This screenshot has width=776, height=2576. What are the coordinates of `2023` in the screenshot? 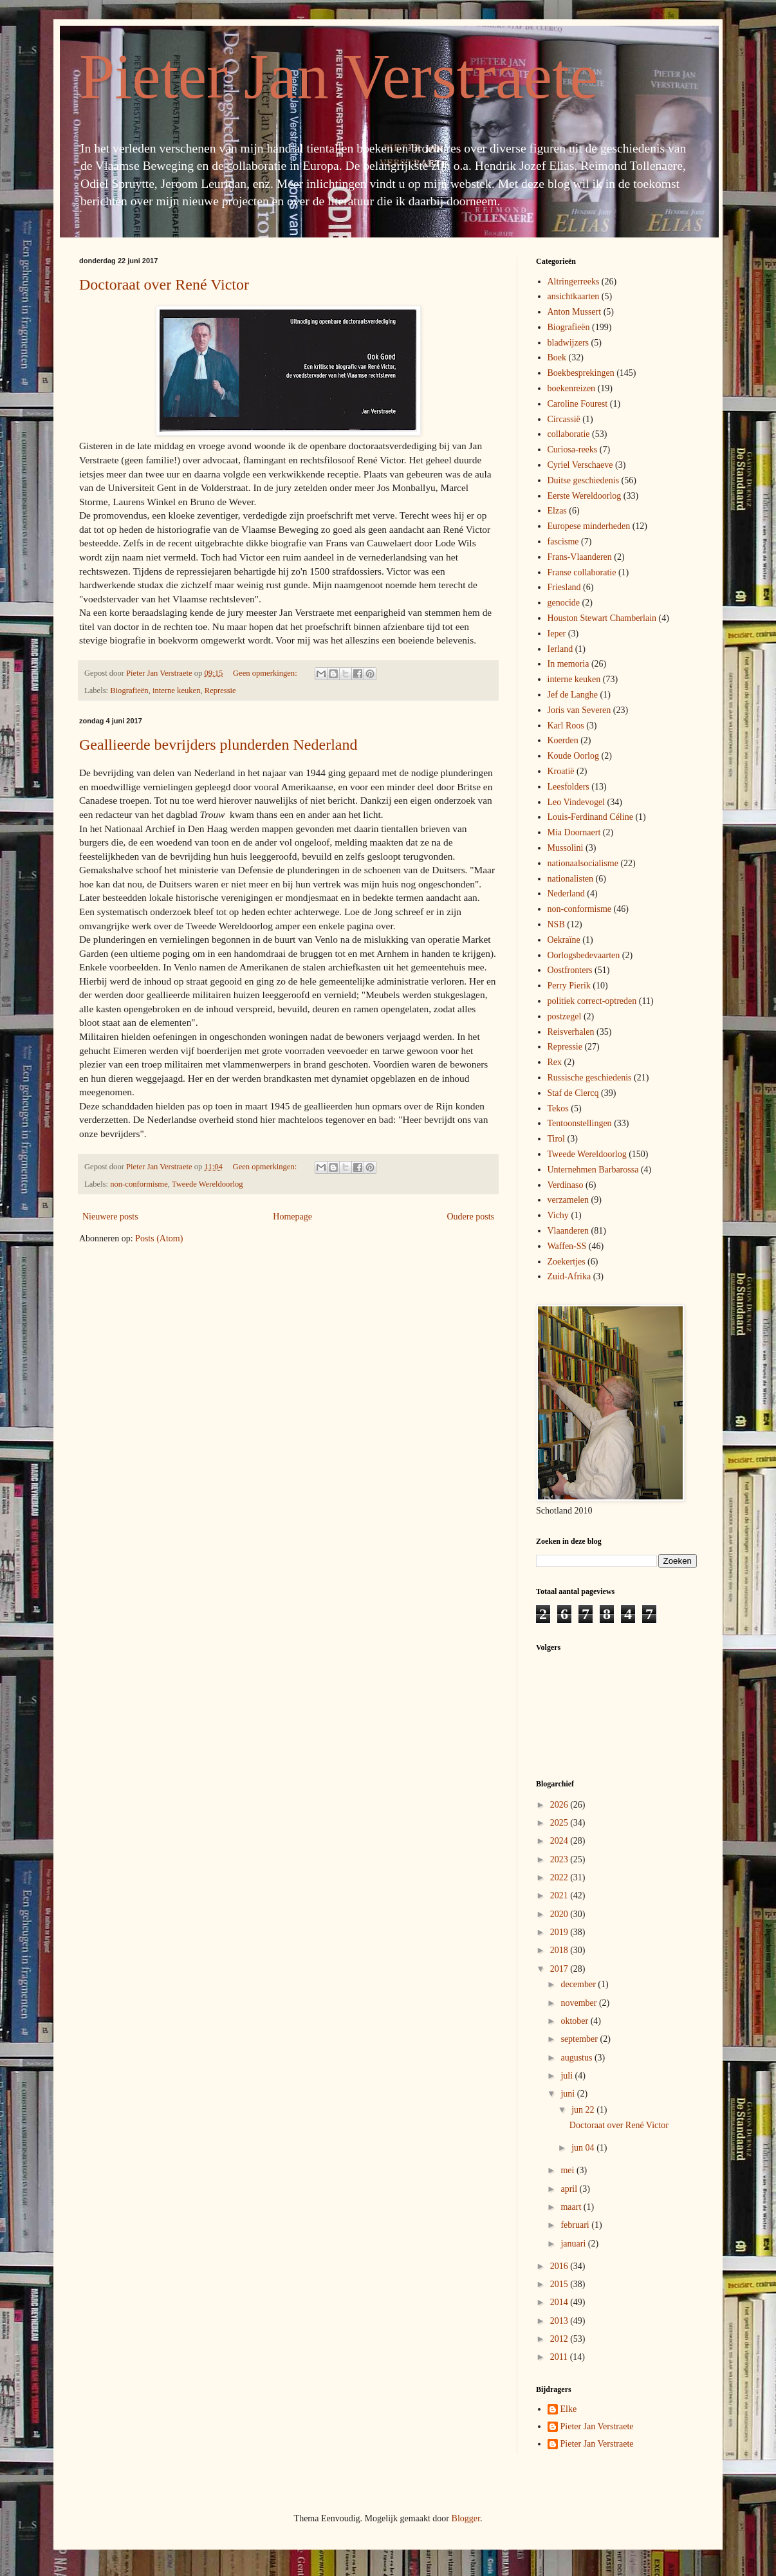 It's located at (560, 1859).